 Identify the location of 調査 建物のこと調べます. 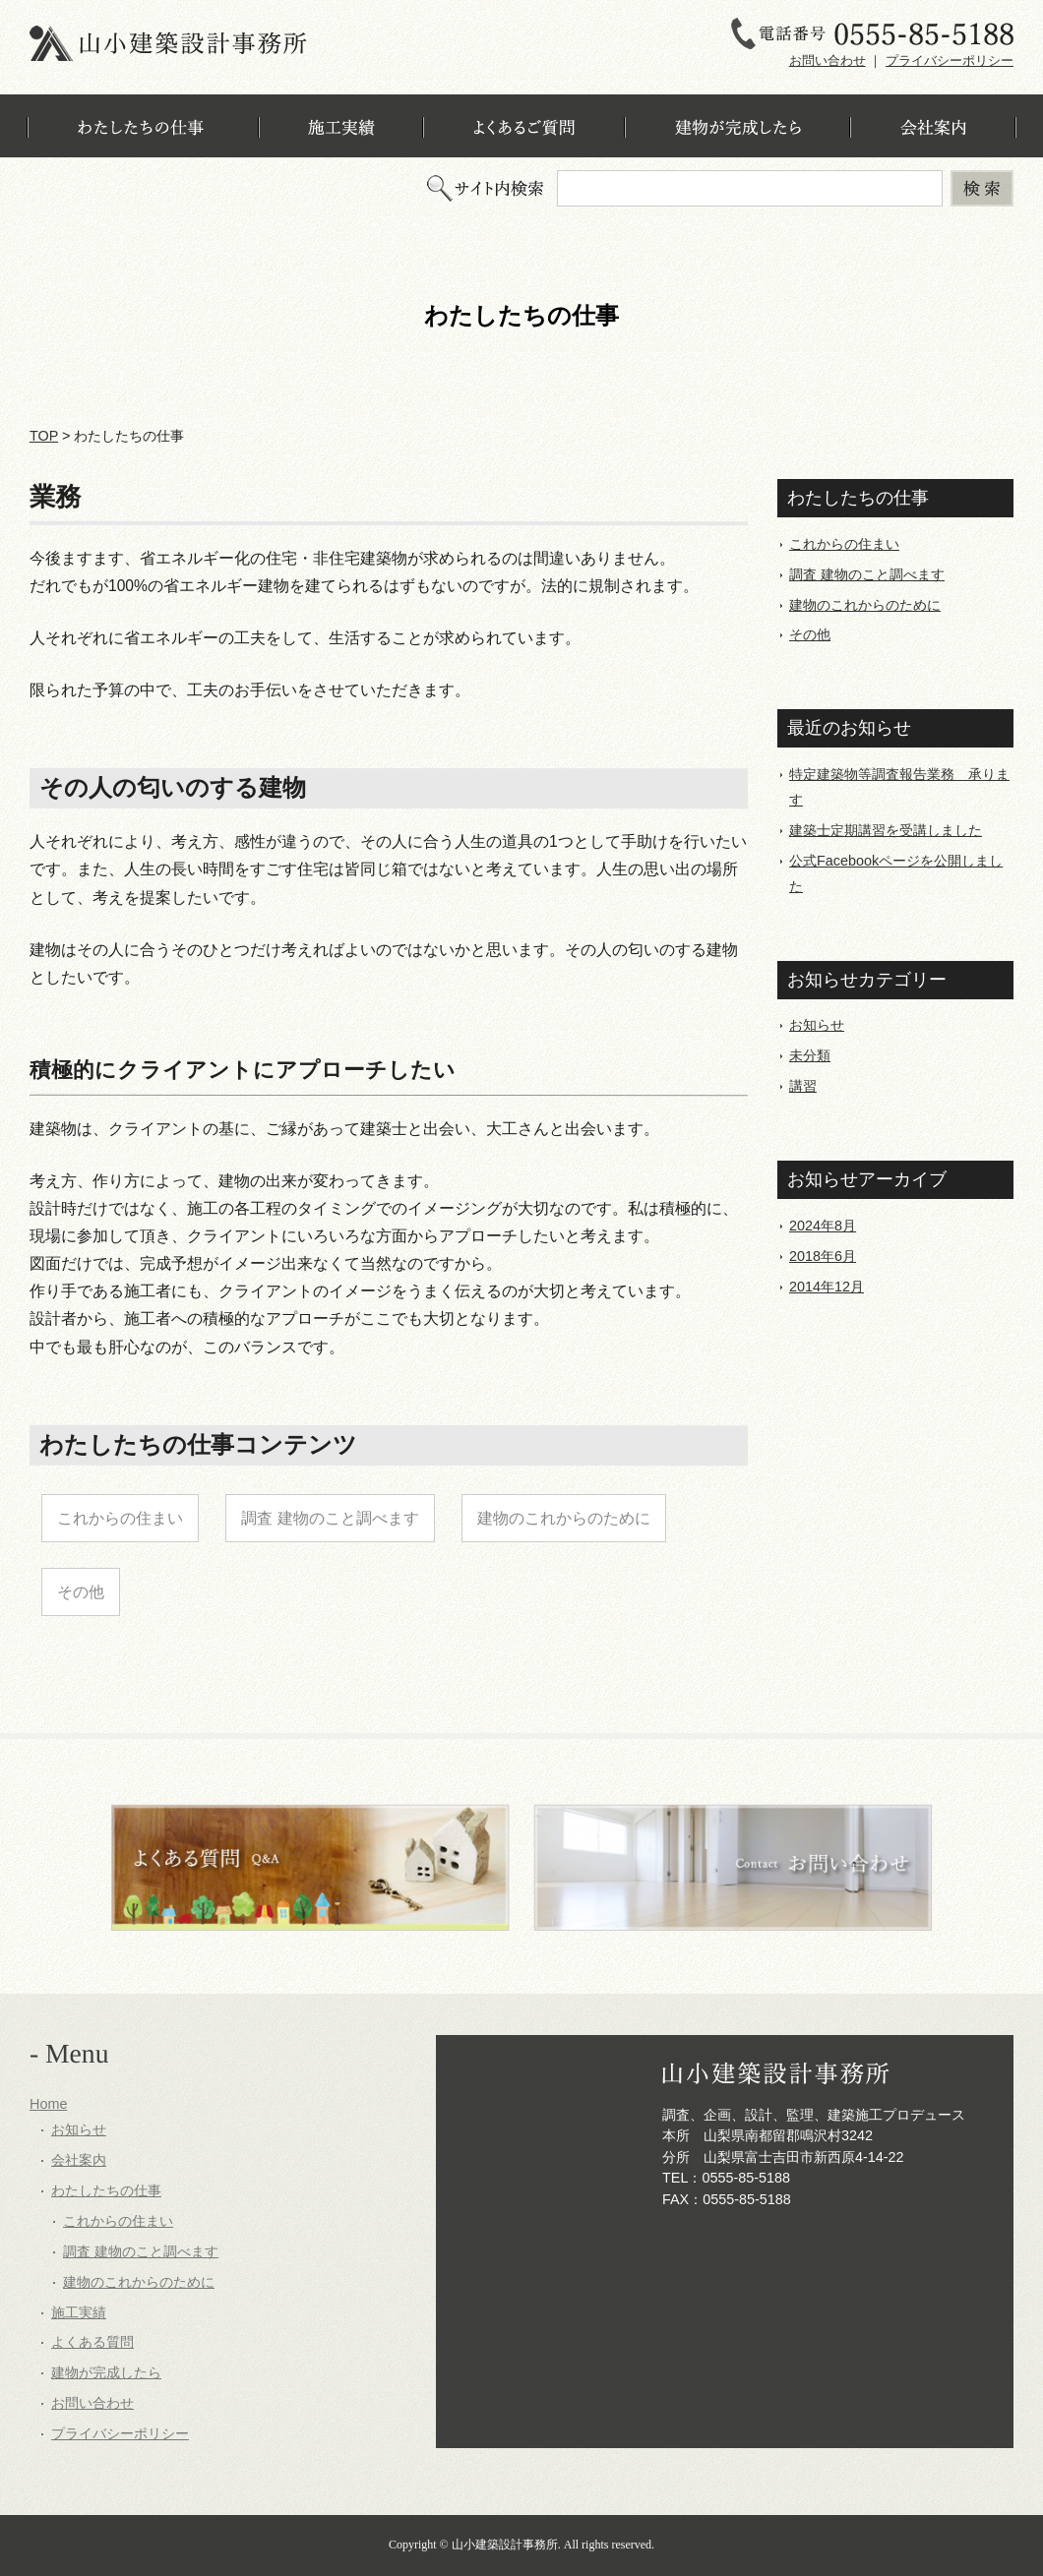
(329, 1518).